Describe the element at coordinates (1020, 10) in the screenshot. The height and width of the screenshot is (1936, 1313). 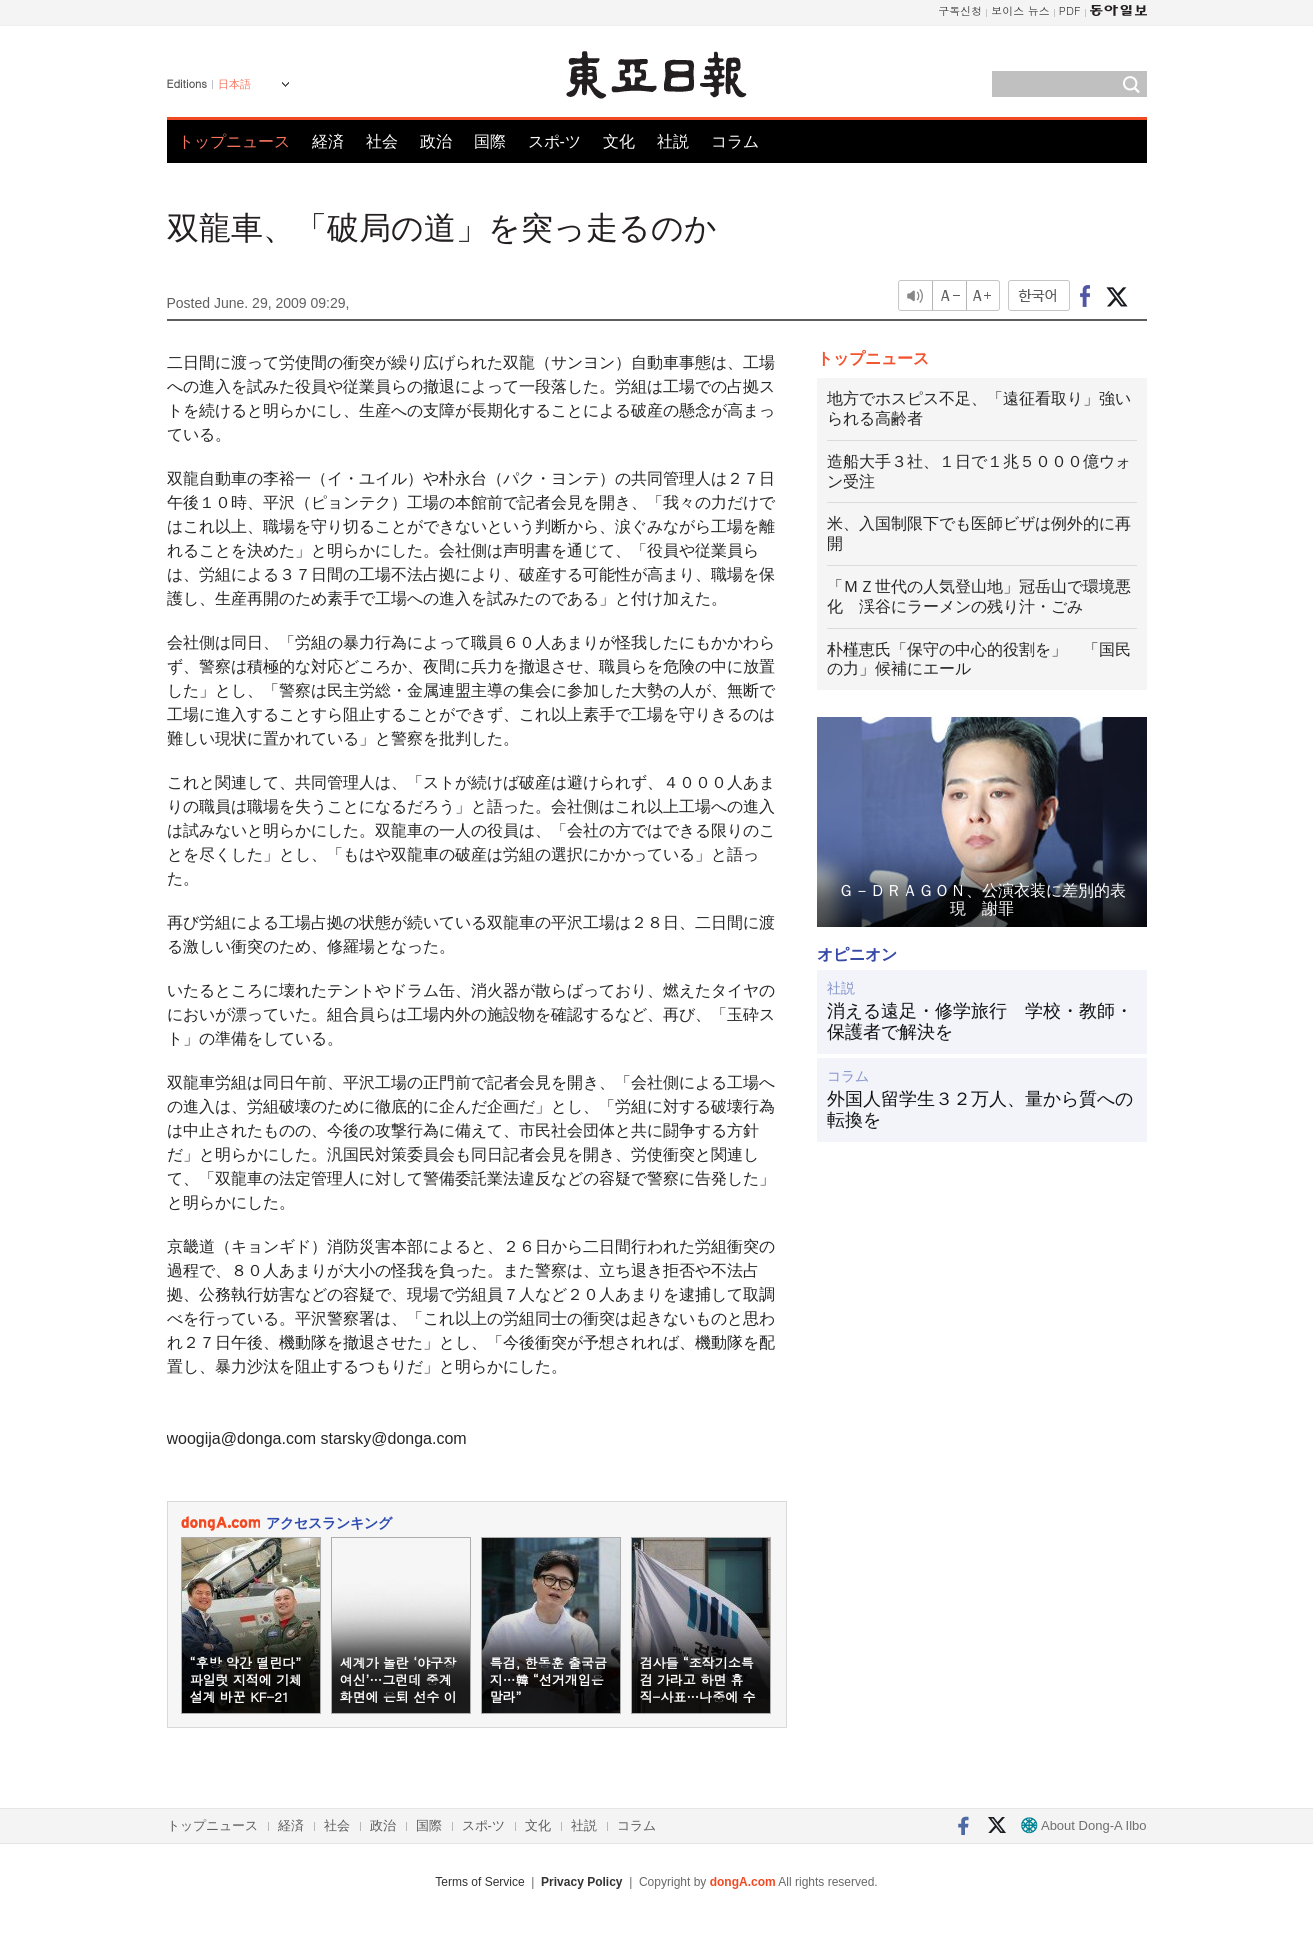
I see `보이스 뉴스` at that location.